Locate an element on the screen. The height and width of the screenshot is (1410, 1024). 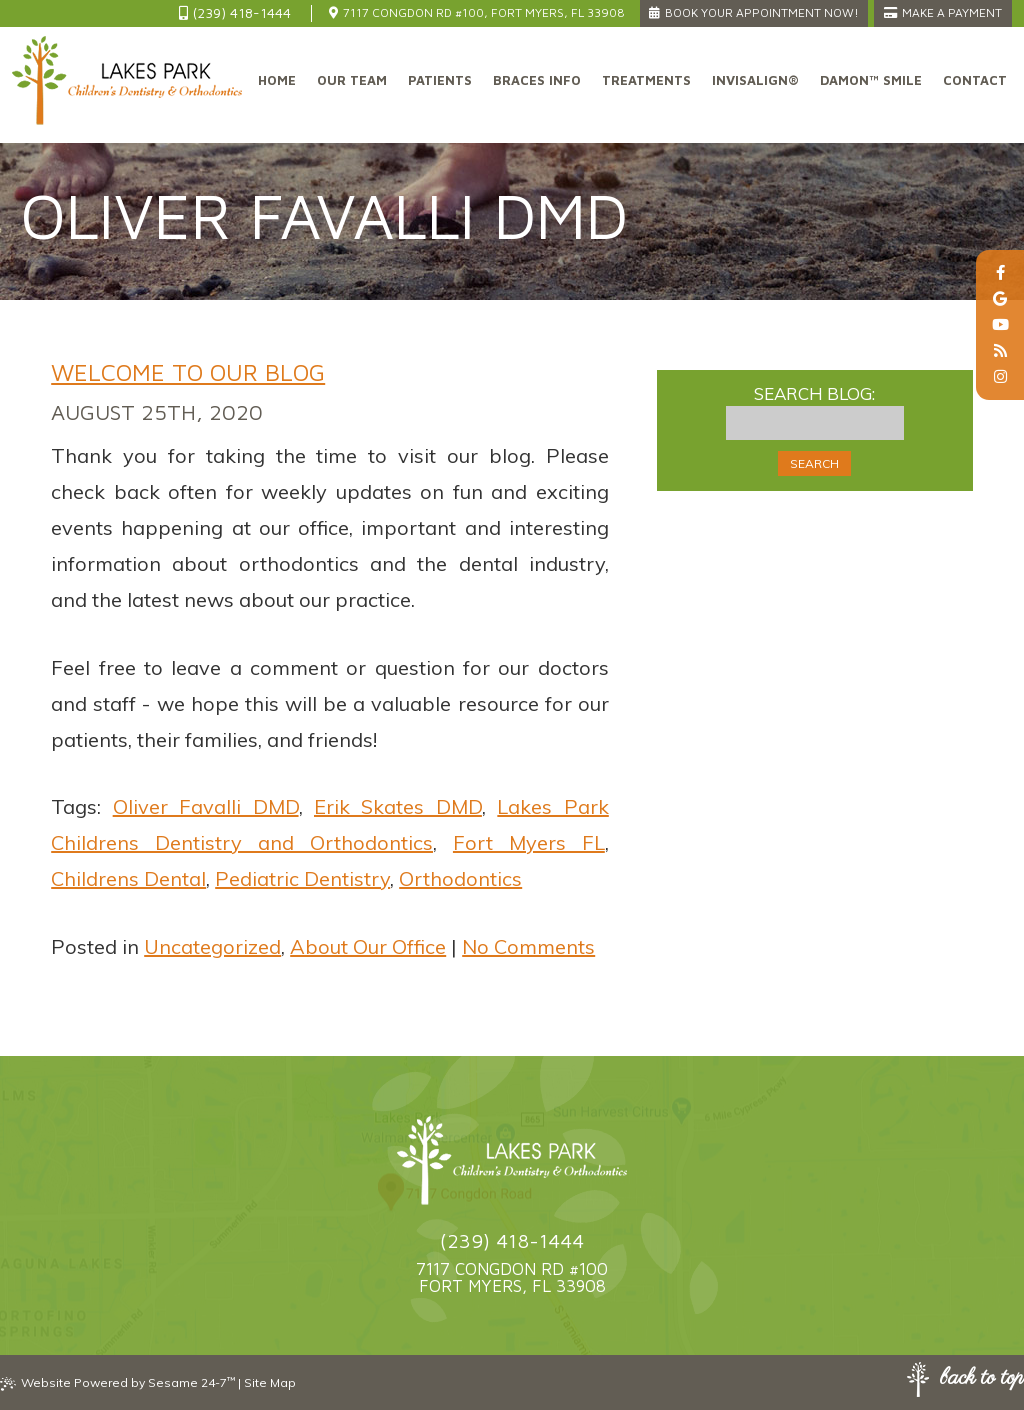
Search Blog: is located at coordinates (814, 393).